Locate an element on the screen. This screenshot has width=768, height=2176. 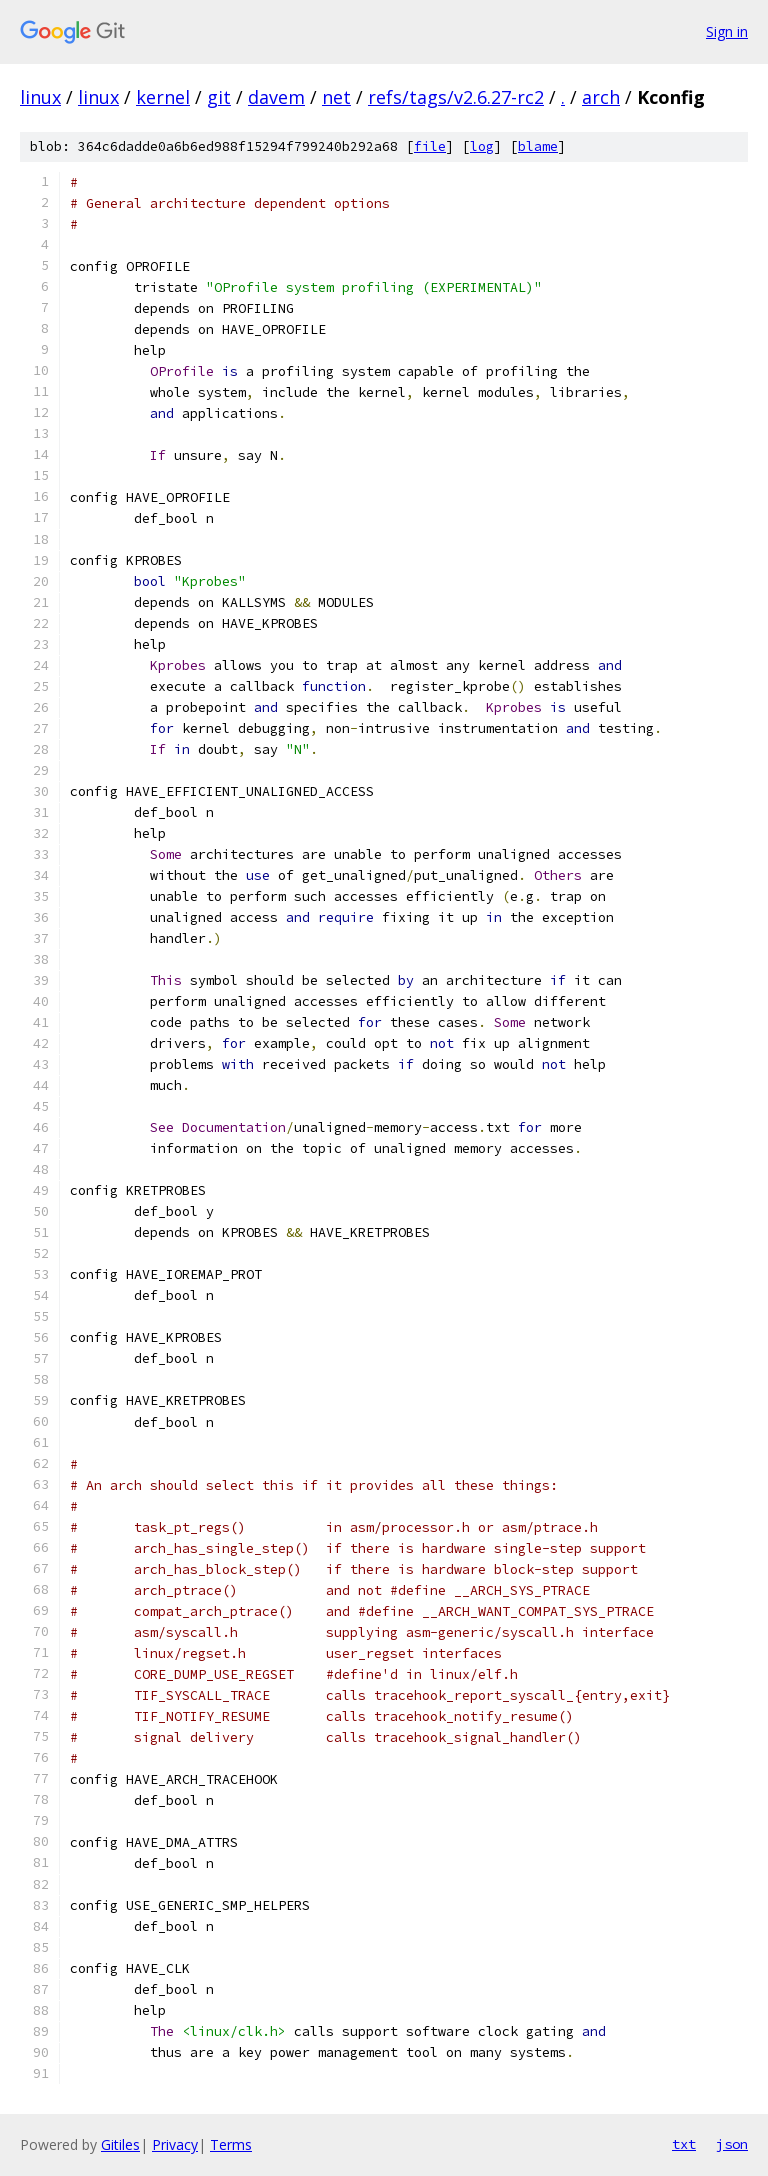
davem is located at coordinates (276, 97).